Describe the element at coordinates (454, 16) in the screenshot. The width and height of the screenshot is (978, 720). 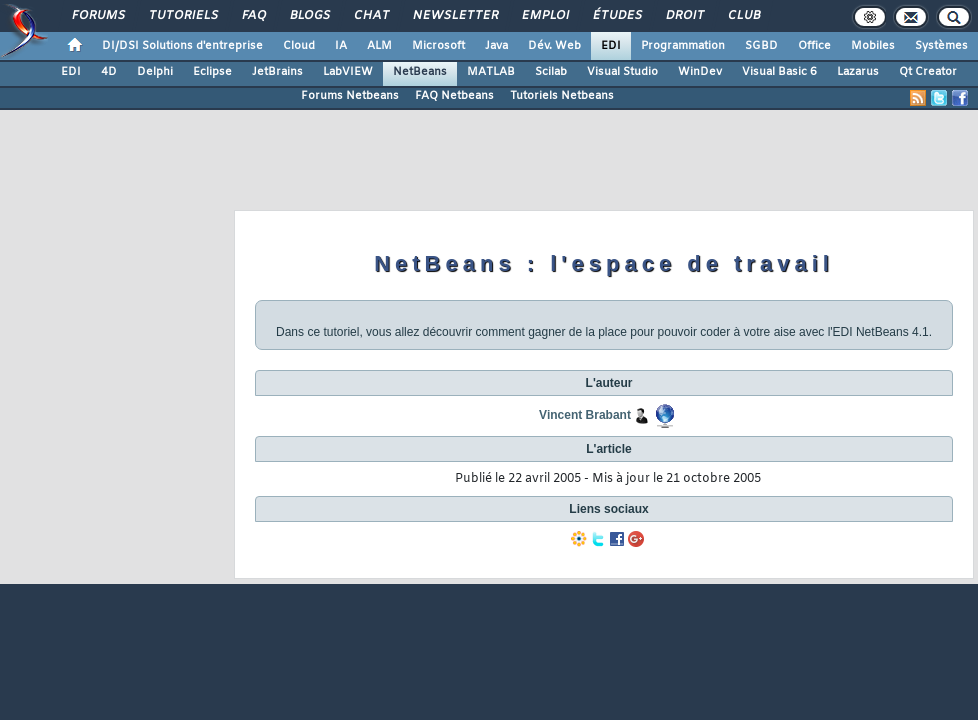
I see `Newsletter` at that location.